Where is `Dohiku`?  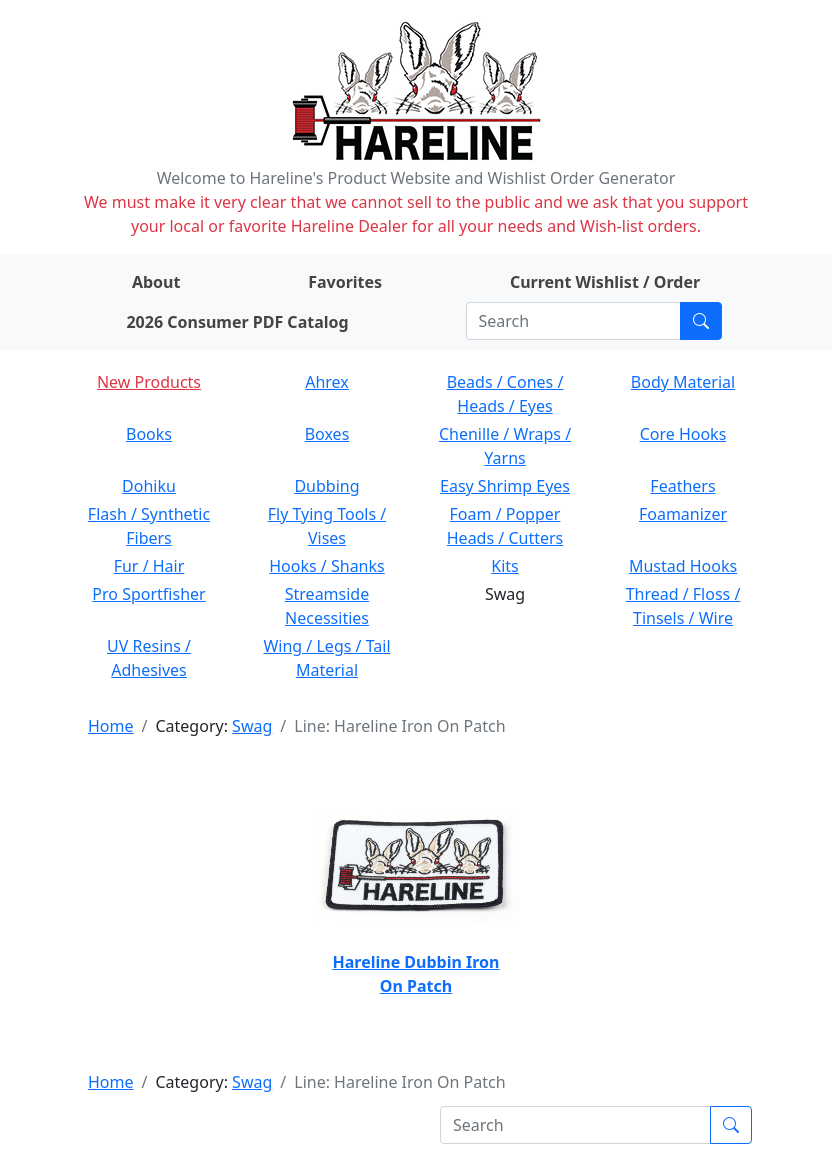
Dohiku is located at coordinates (149, 486).